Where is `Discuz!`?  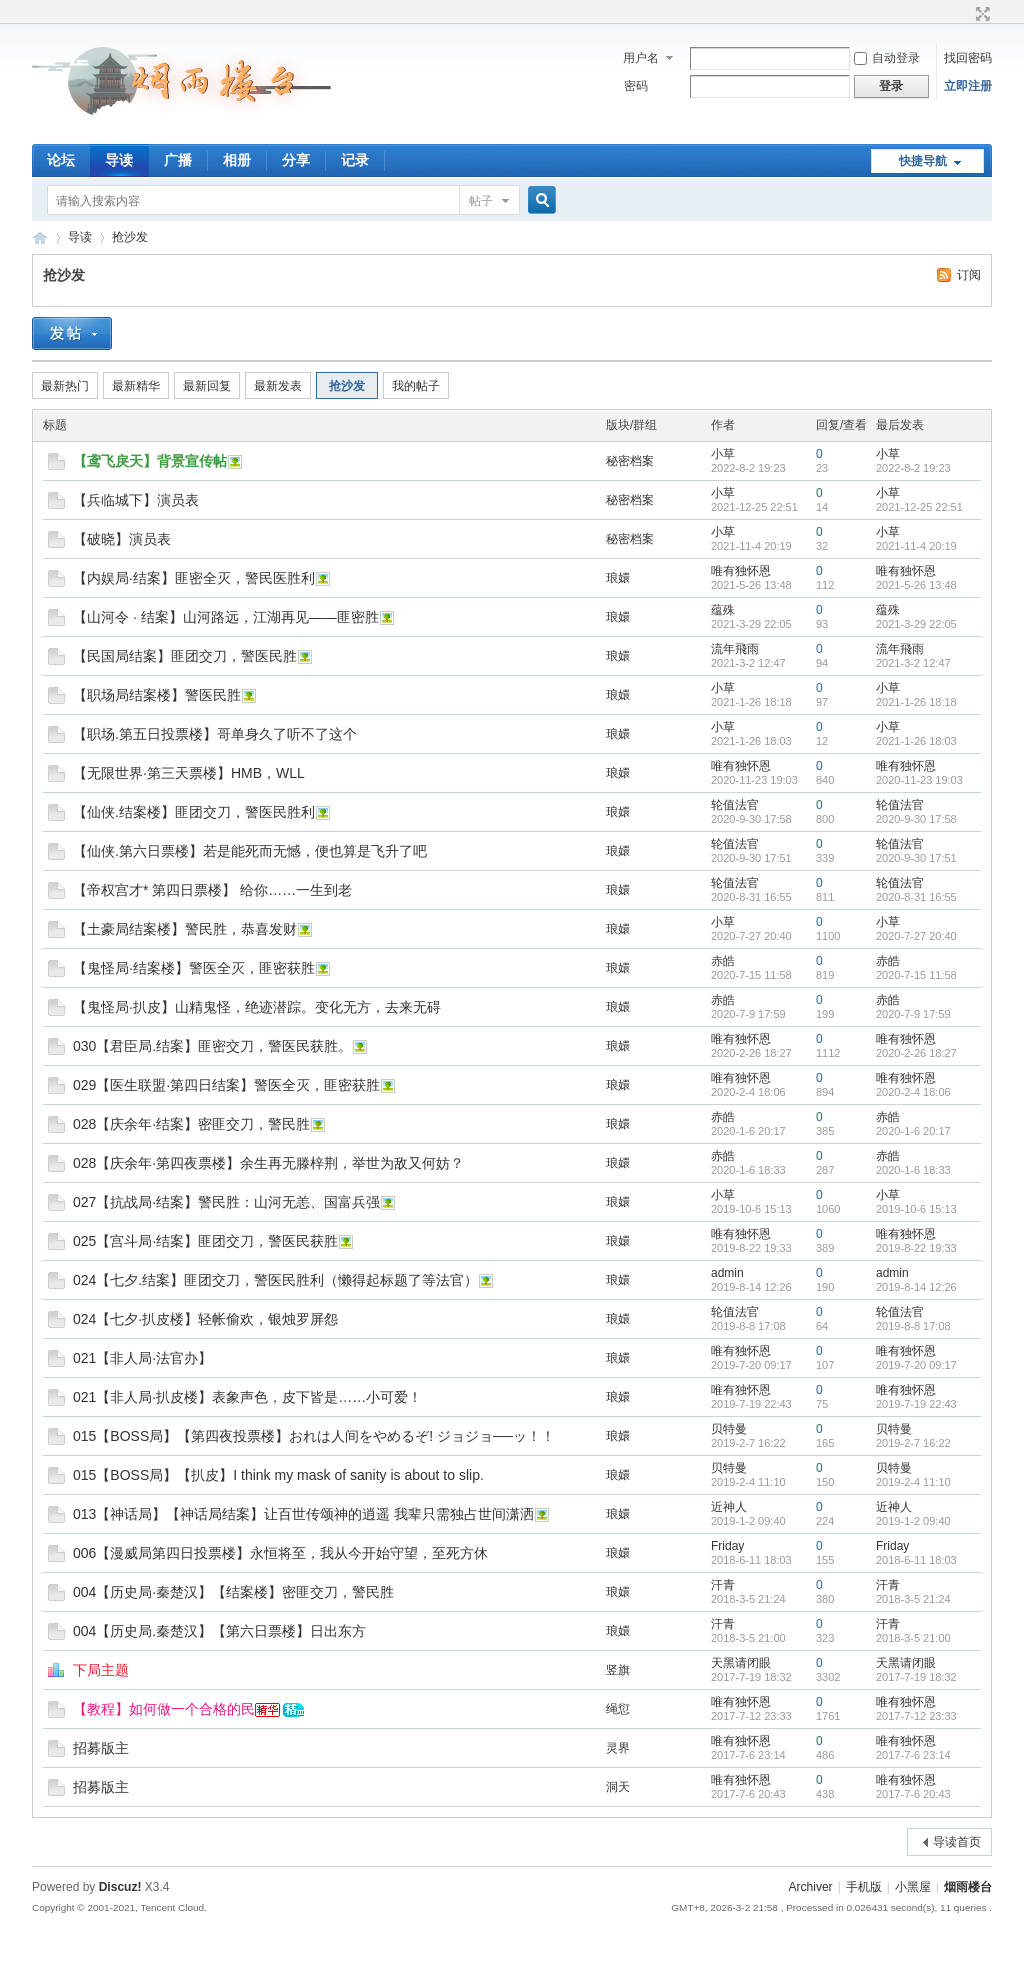 Discuz! is located at coordinates (120, 1887).